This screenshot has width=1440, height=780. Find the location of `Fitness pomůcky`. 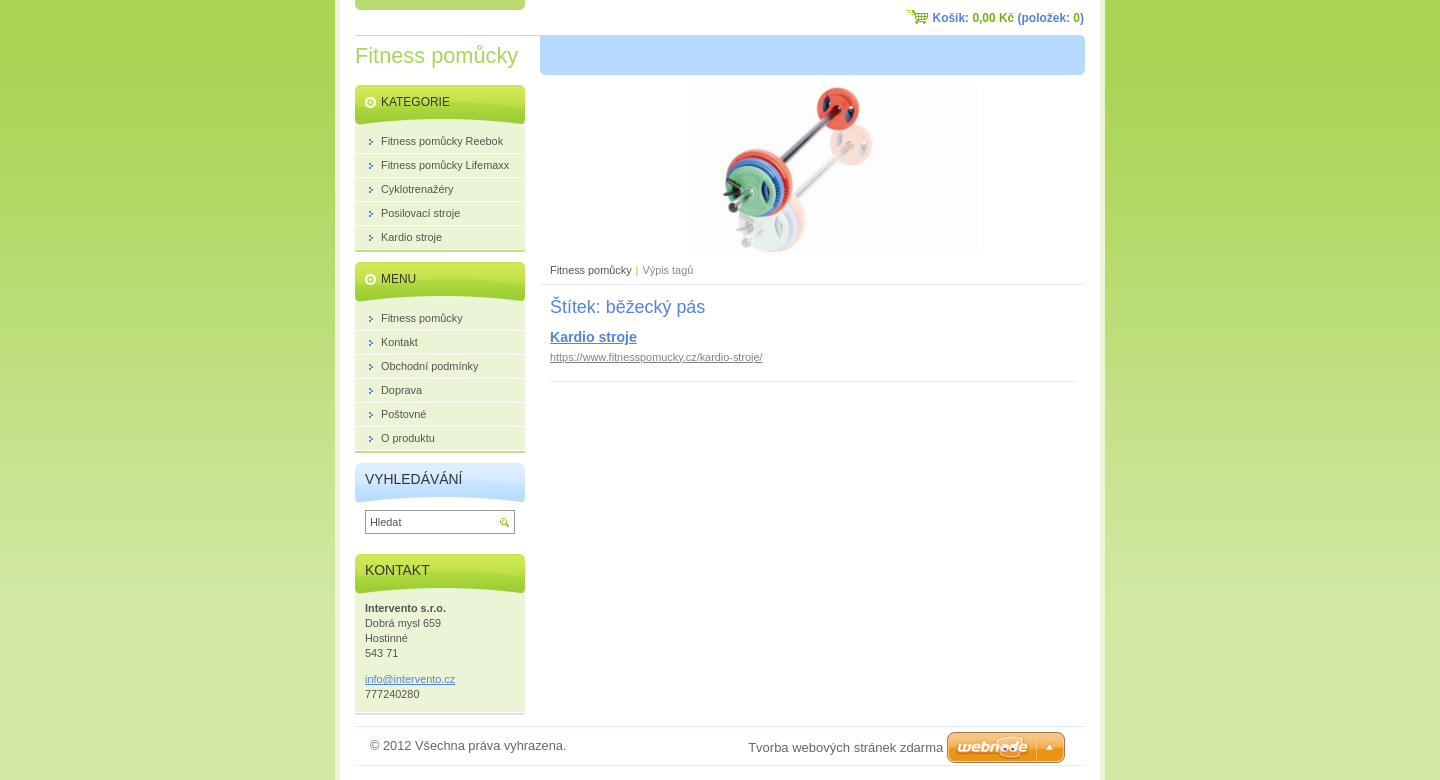

Fitness pomůcky is located at coordinates (591, 270).